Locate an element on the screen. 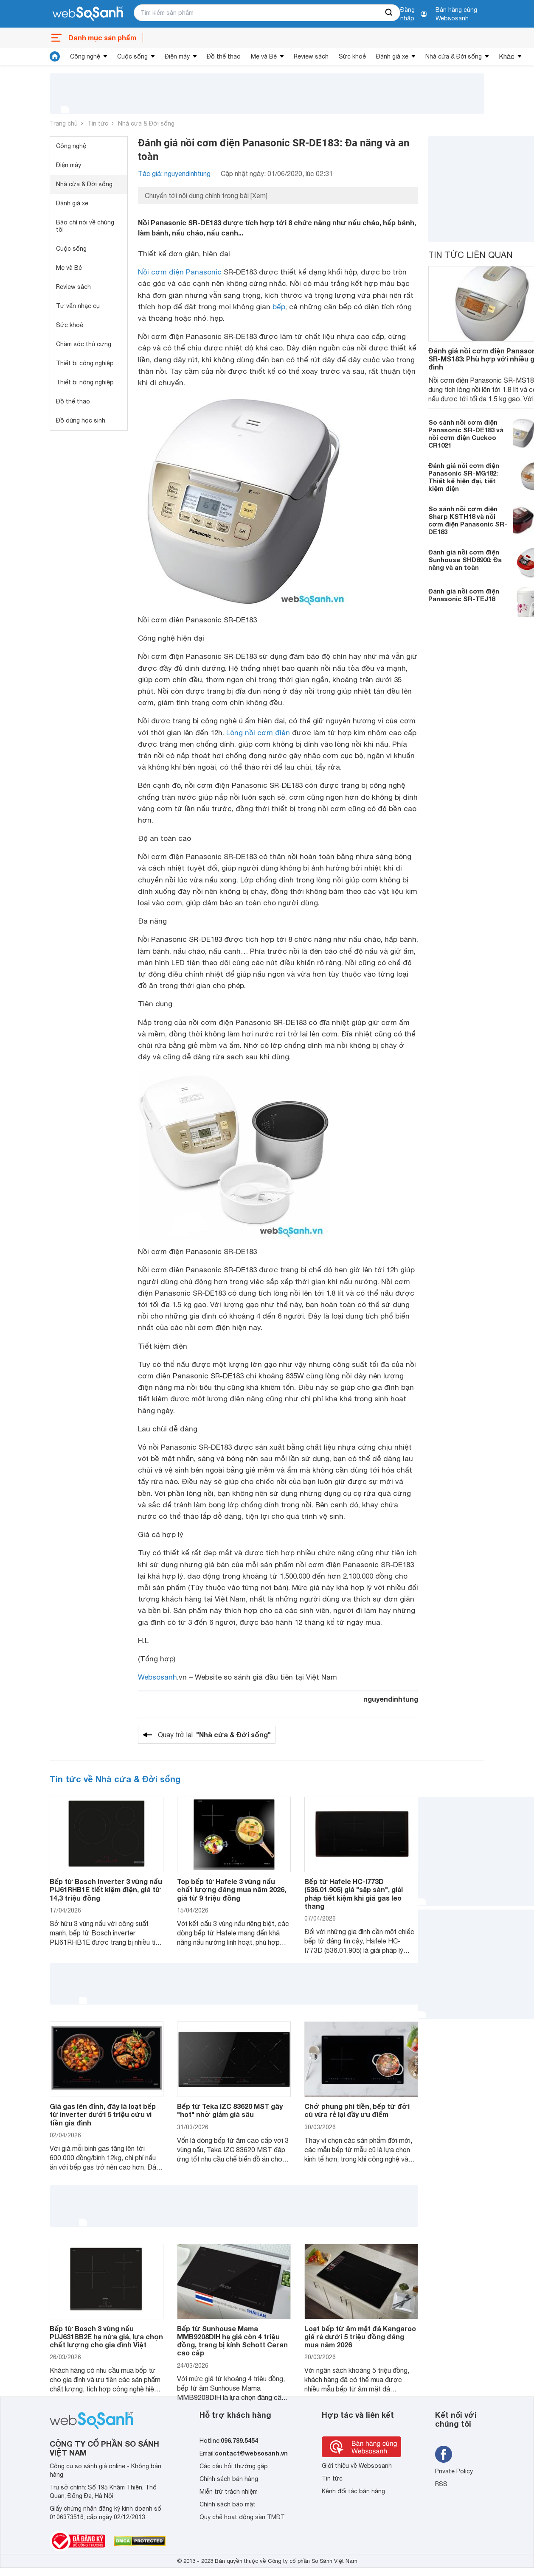  nguyendinhtung is located at coordinates (390, 1699).